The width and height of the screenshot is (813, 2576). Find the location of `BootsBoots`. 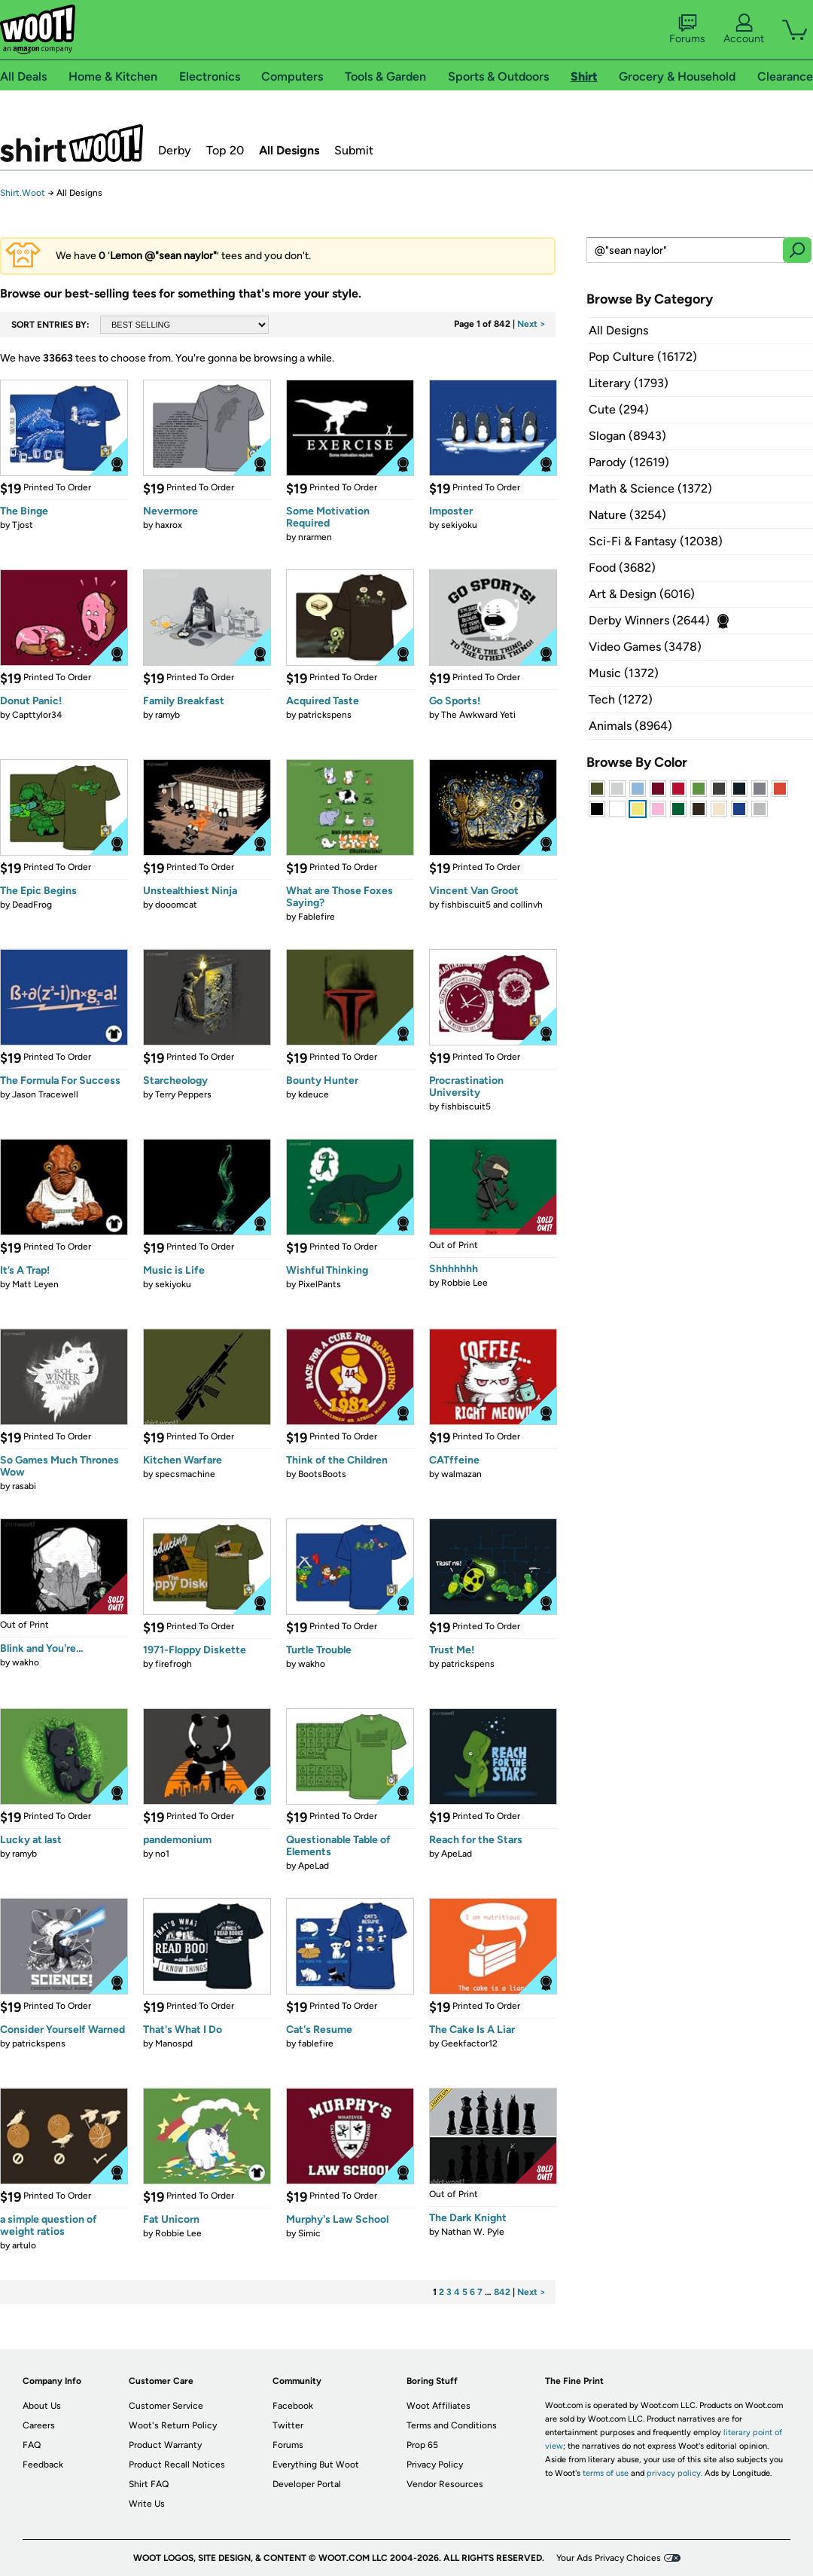

BootsBoots is located at coordinates (322, 1474).